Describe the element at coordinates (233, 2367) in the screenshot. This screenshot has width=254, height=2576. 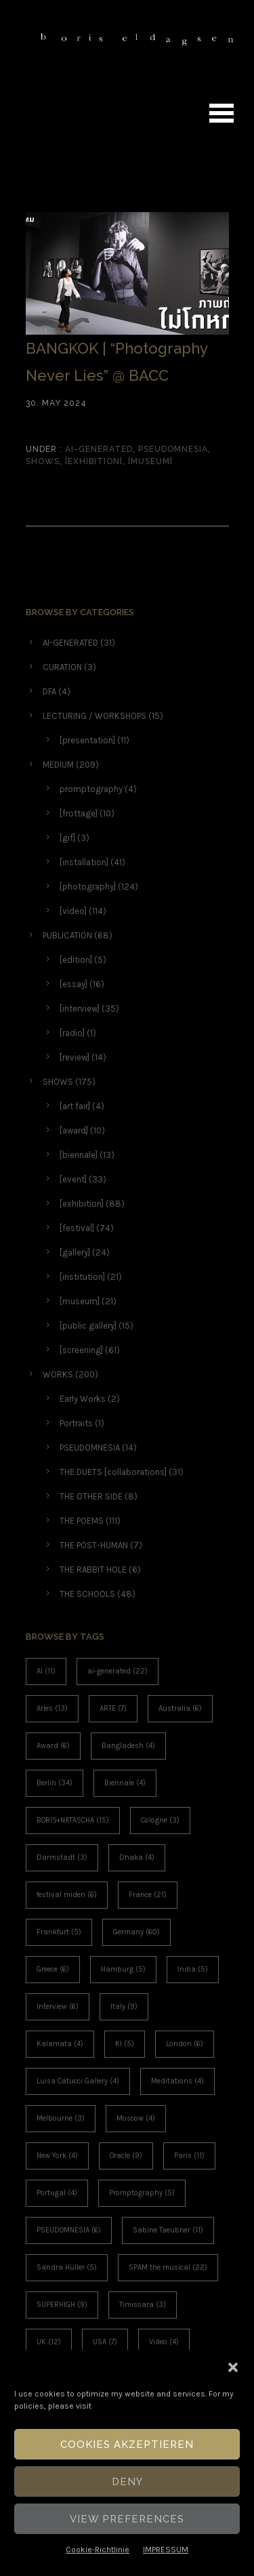
I see `[button]` at that location.